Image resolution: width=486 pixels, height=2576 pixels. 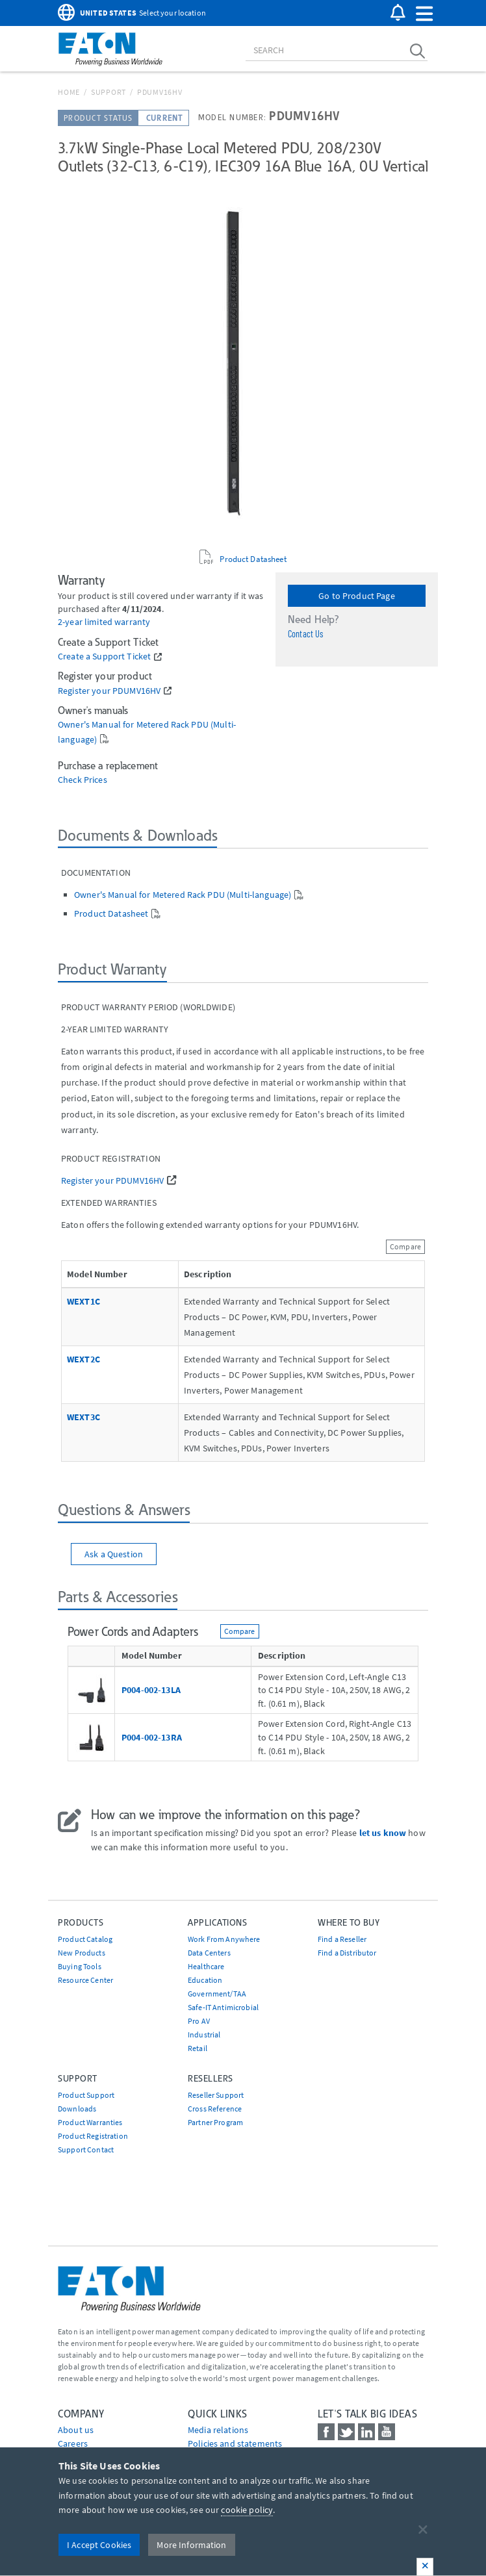 What do you see at coordinates (104, 656) in the screenshot?
I see `Create a Support Ticket` at bounding box center [104, 656].